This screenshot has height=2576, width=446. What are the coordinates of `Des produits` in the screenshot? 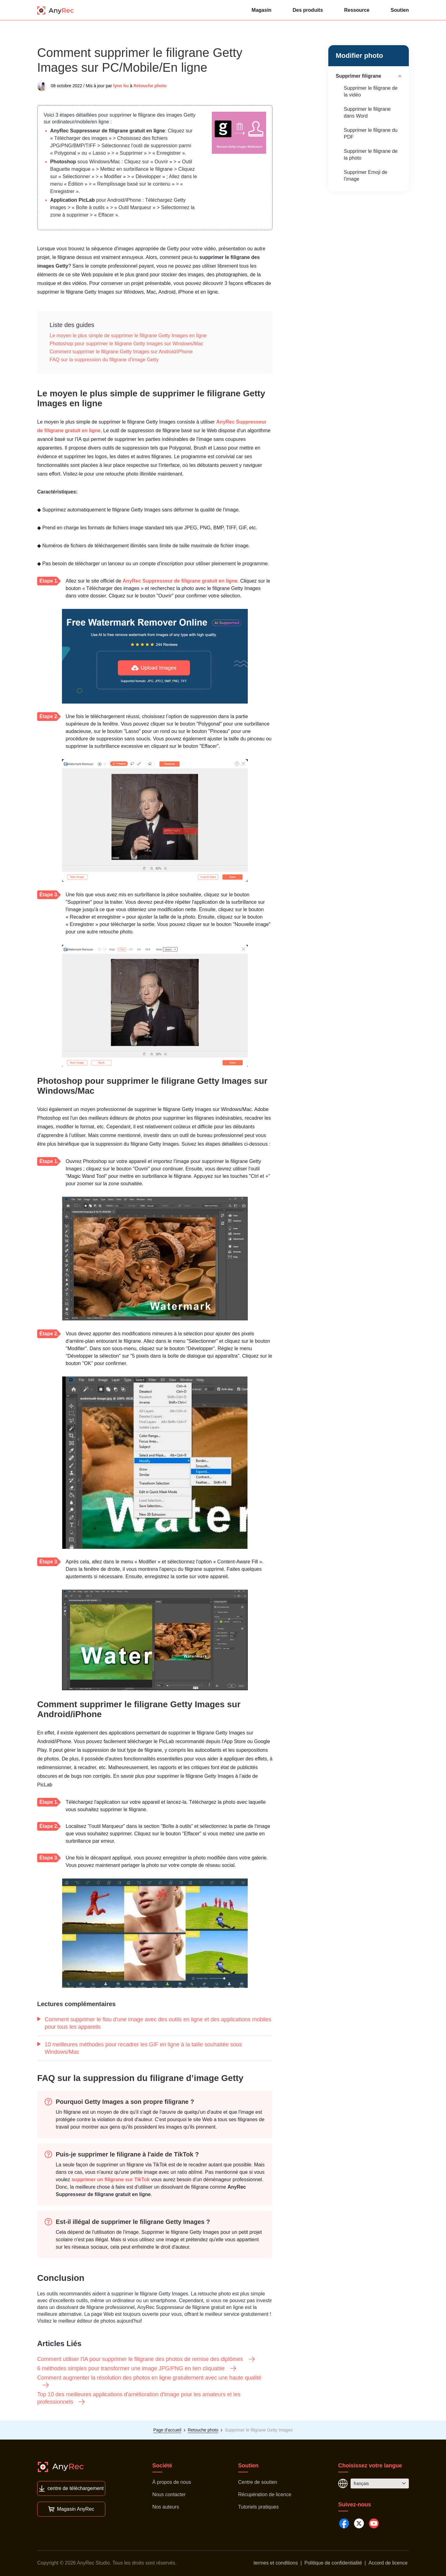 It's located at (308, 10).